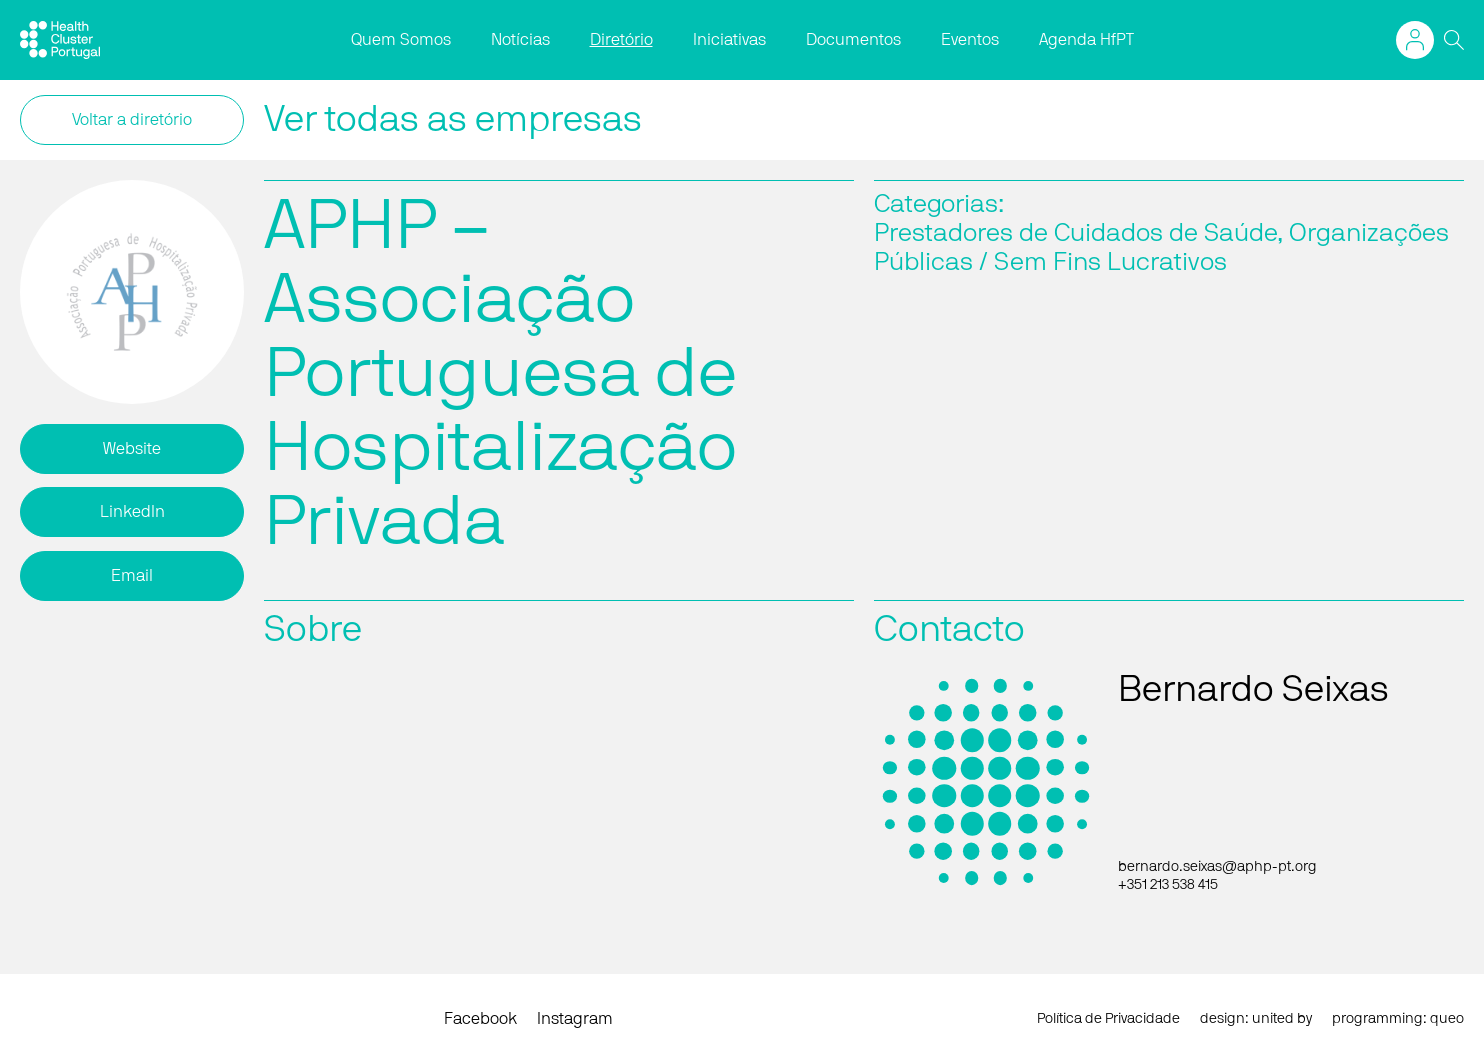 The image size is (1484, 1064). What do you see at coordinates (1217, 867) in the screenshot?
I see `bernardo.seixas@aphp-pt.org` at bounding box center [1217, 867].